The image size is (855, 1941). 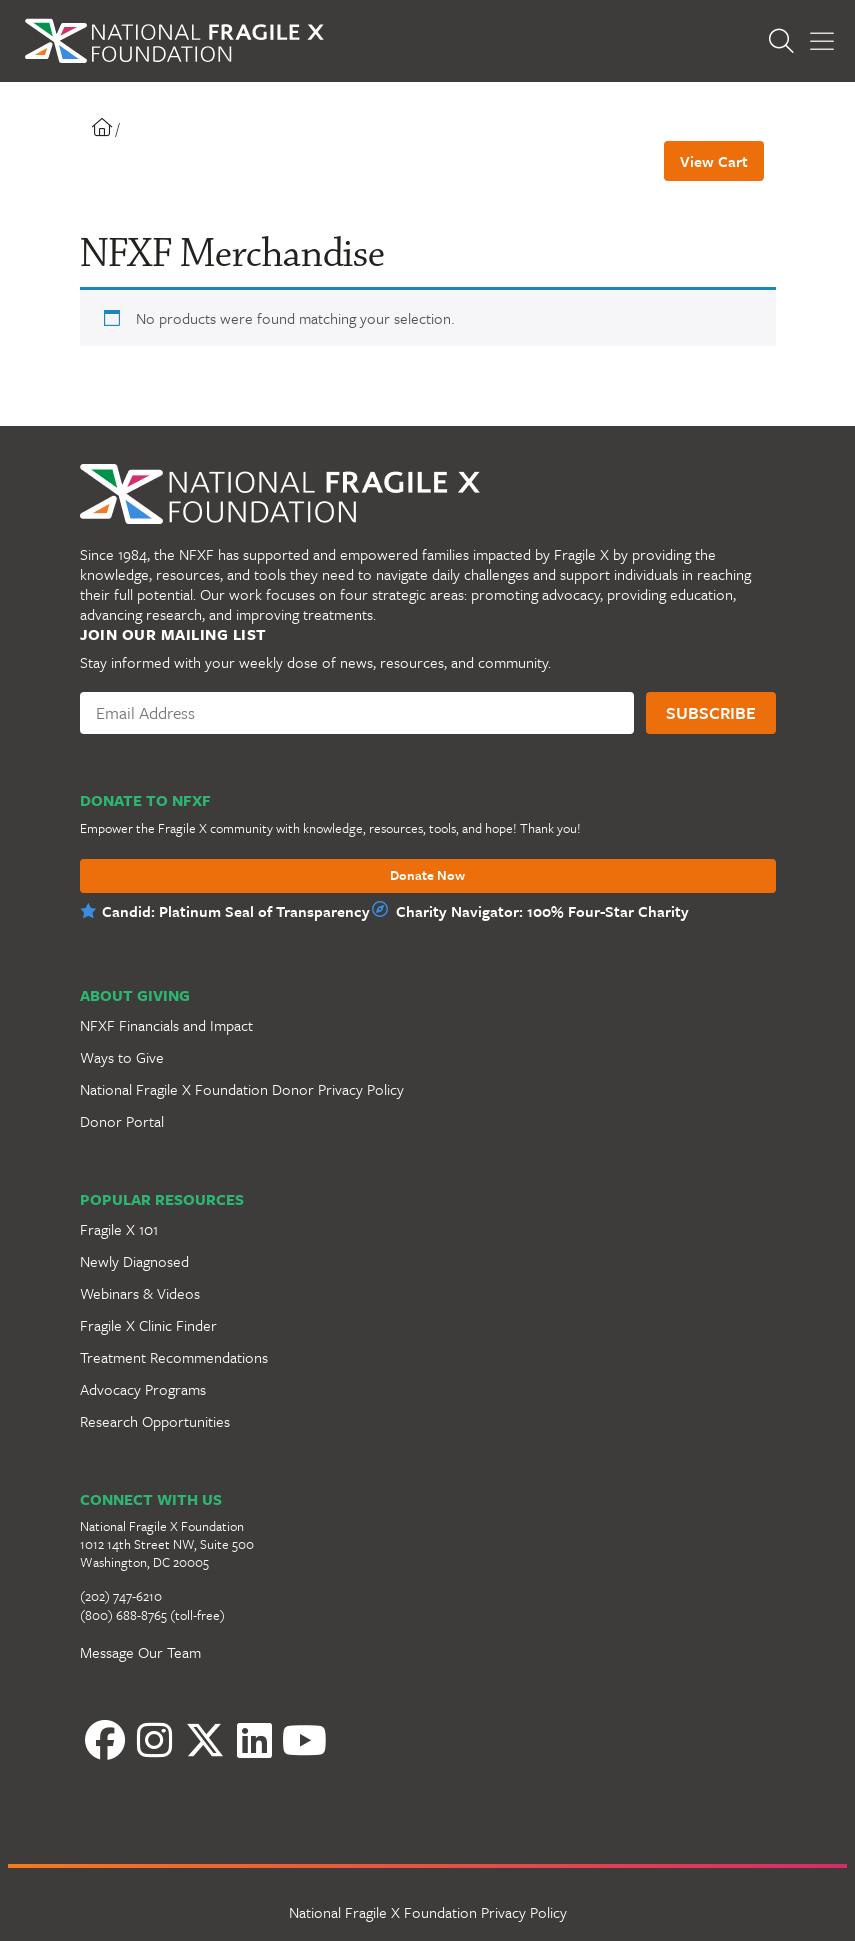 I want to click on Fragile X 101, so click(x=119, y=1229).